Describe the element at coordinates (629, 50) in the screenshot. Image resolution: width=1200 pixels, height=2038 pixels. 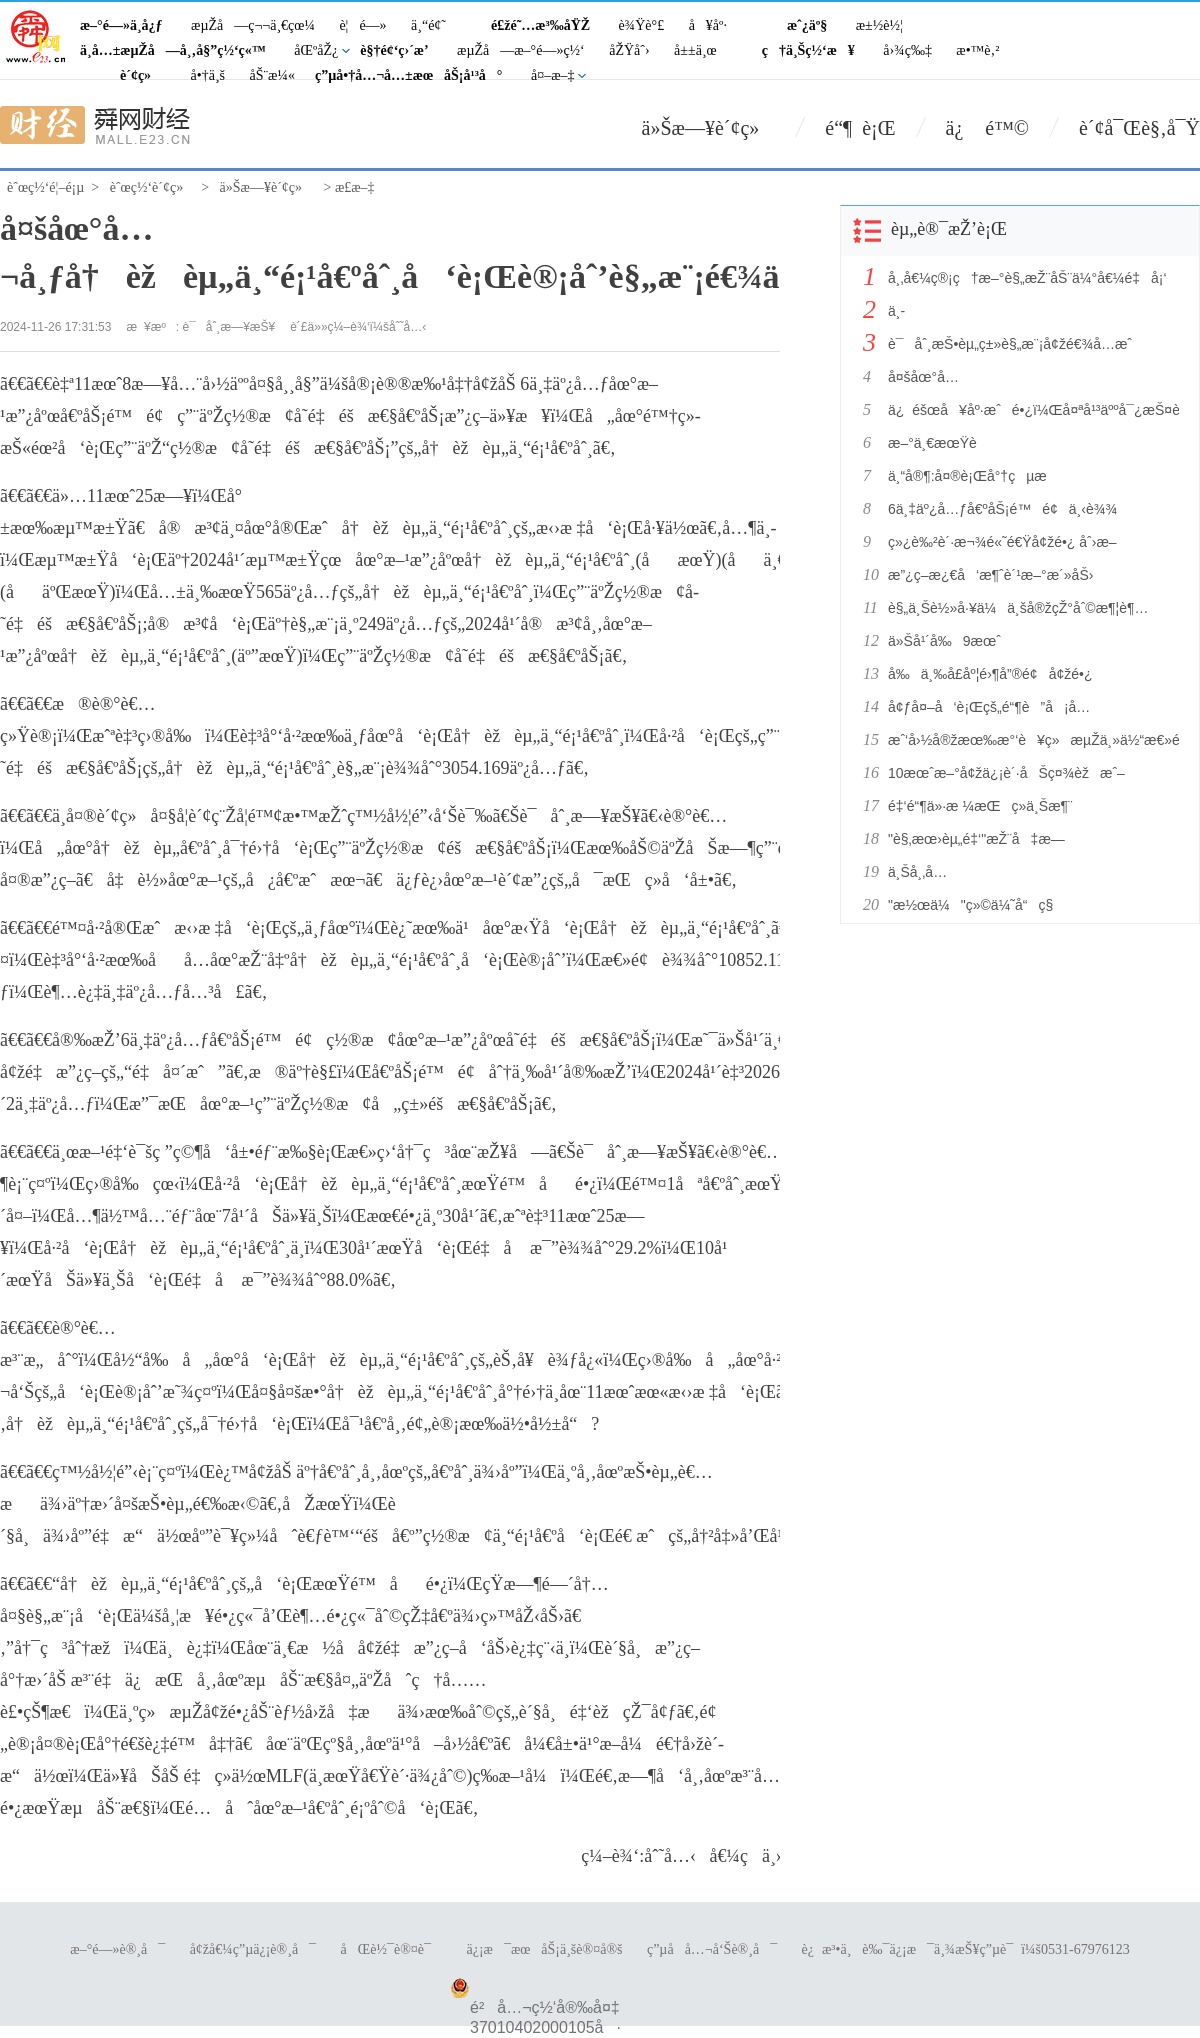
I see `åŽŸåˆ›` at that location.